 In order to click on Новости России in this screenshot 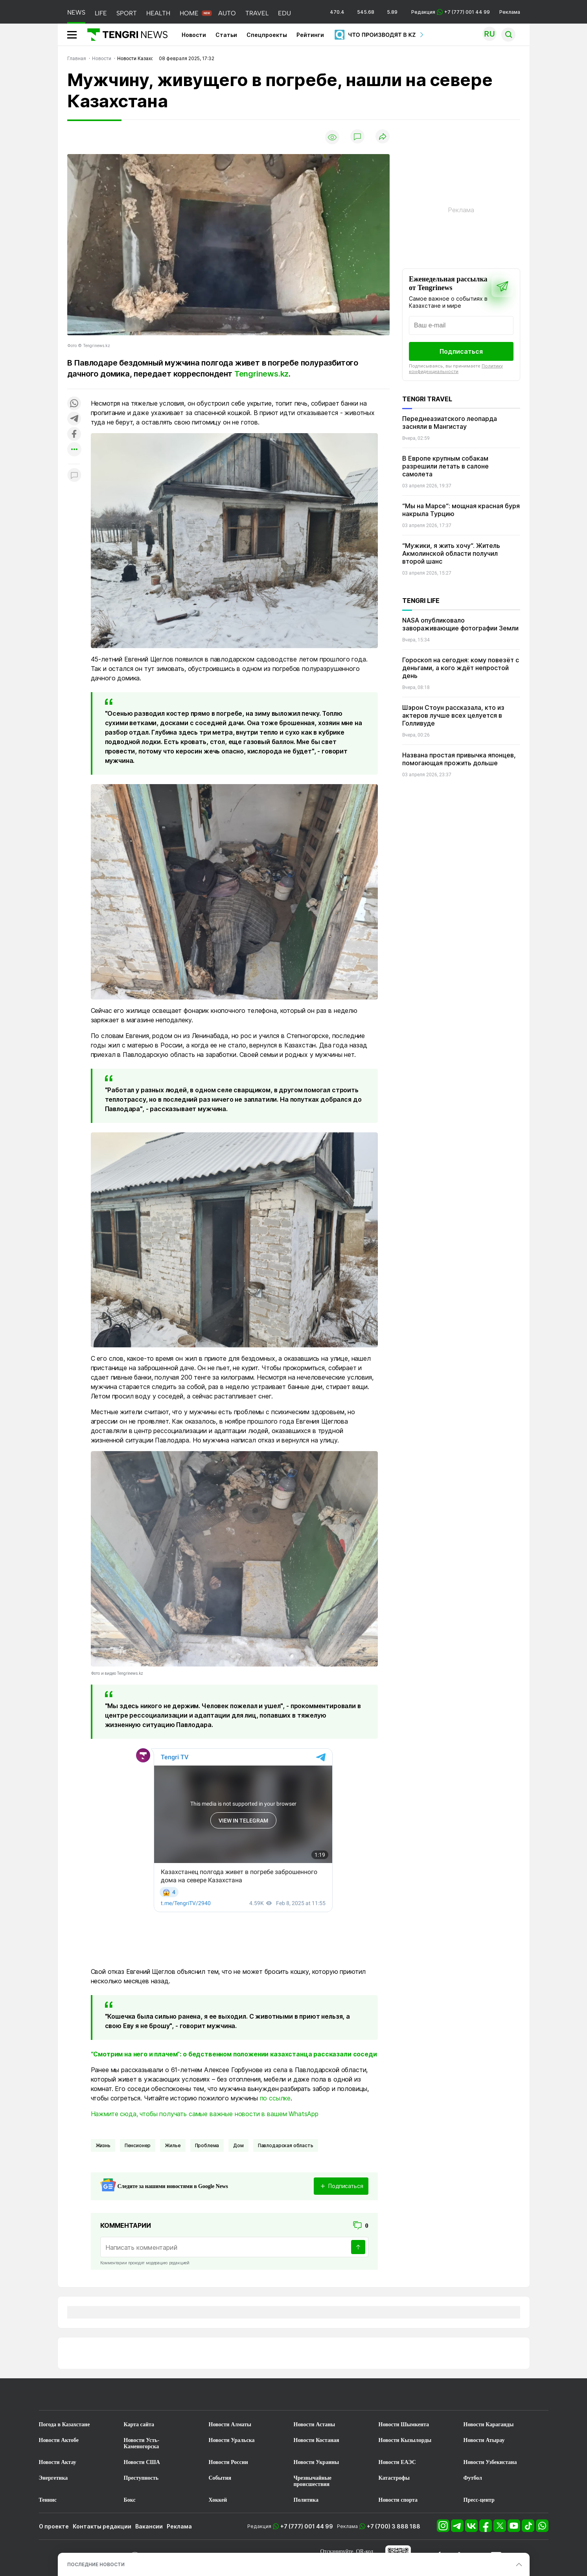, I will do `click(228, 2462)`.